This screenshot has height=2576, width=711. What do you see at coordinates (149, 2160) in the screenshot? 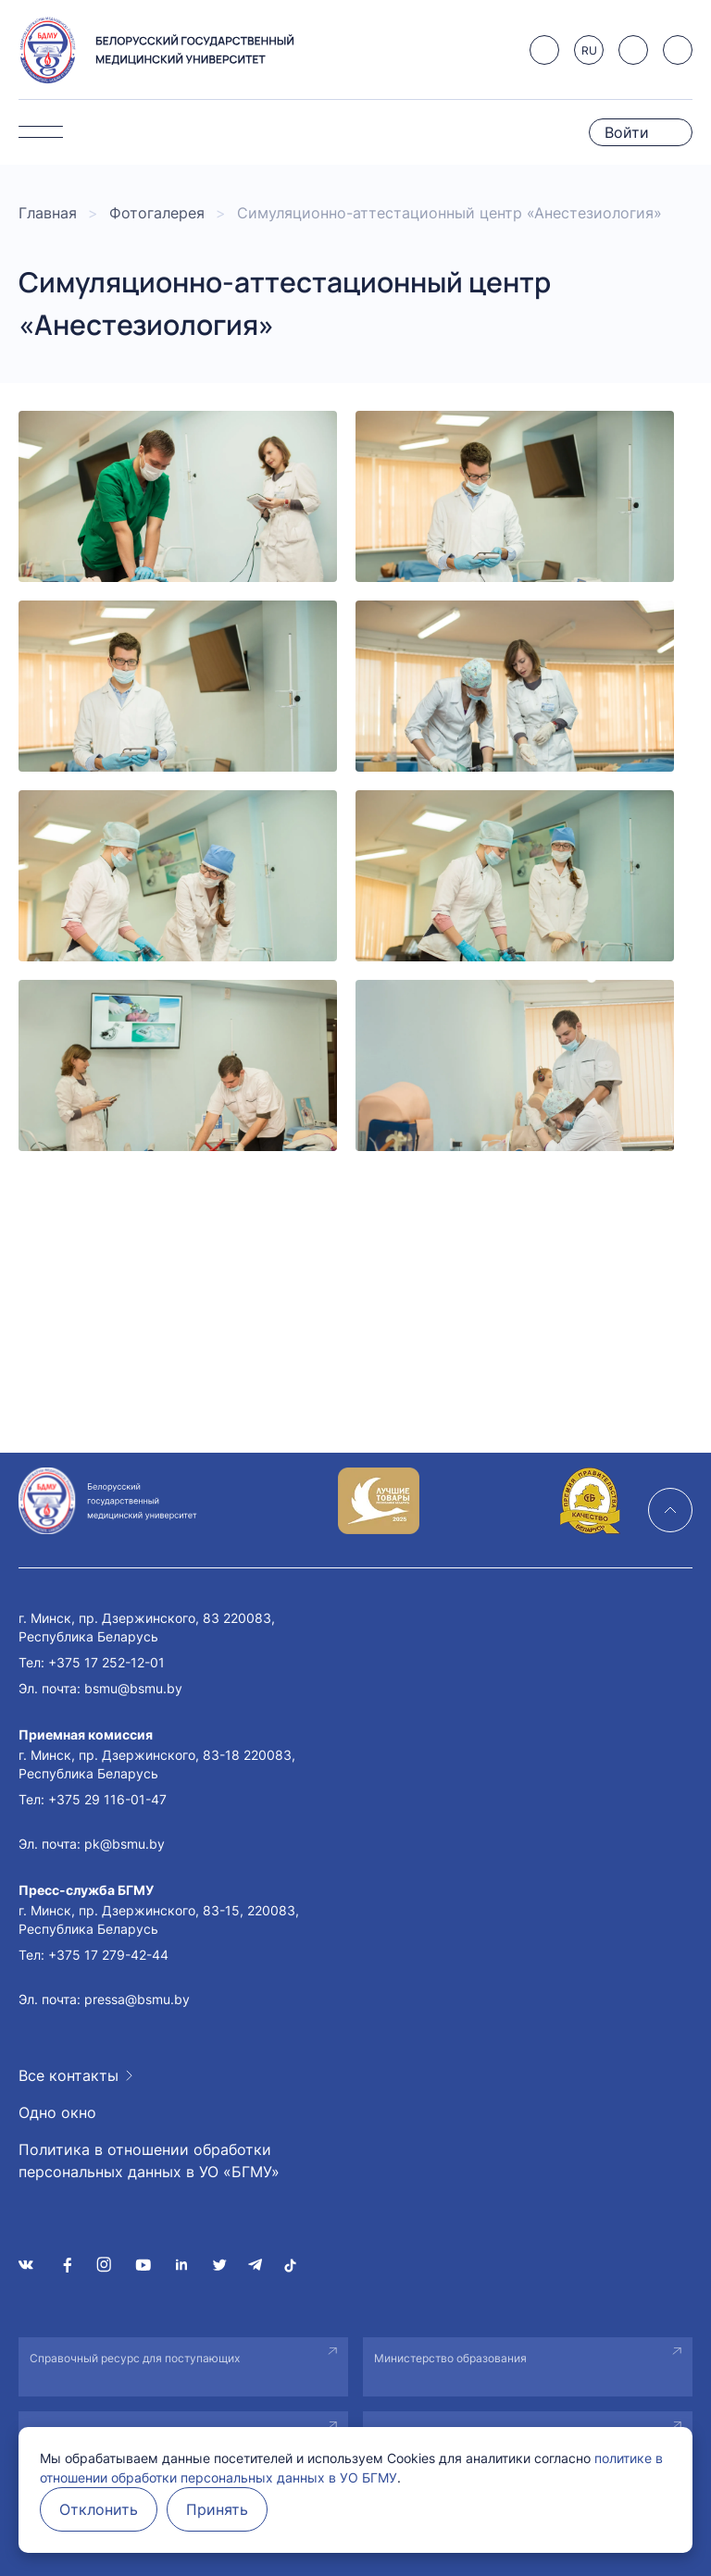
I see `Политика в отношении обработки персональных данных в УО «БГМУ»` at bounding box center [149, 2160].